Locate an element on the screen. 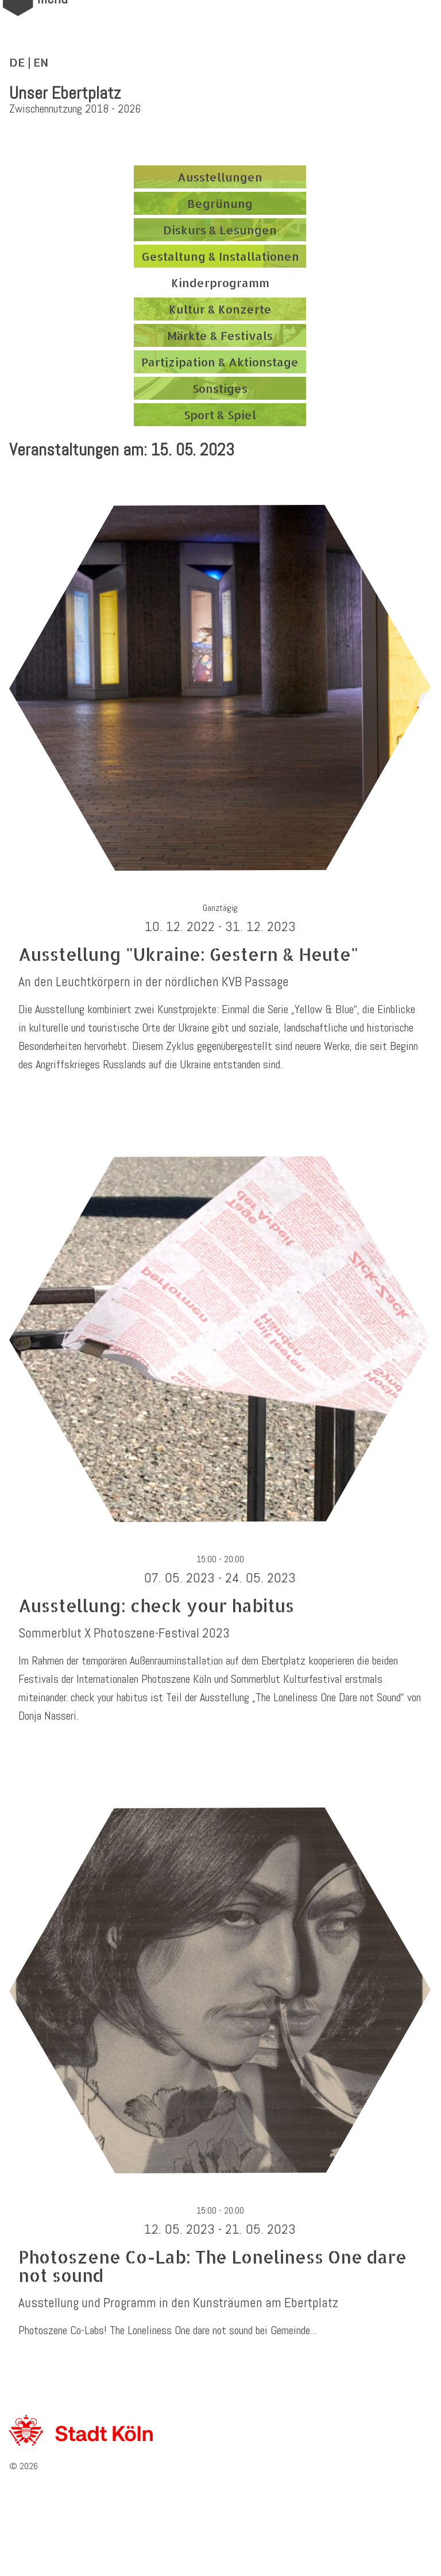  Partizipation & Aktionstage is located at coordinates (220, 361).